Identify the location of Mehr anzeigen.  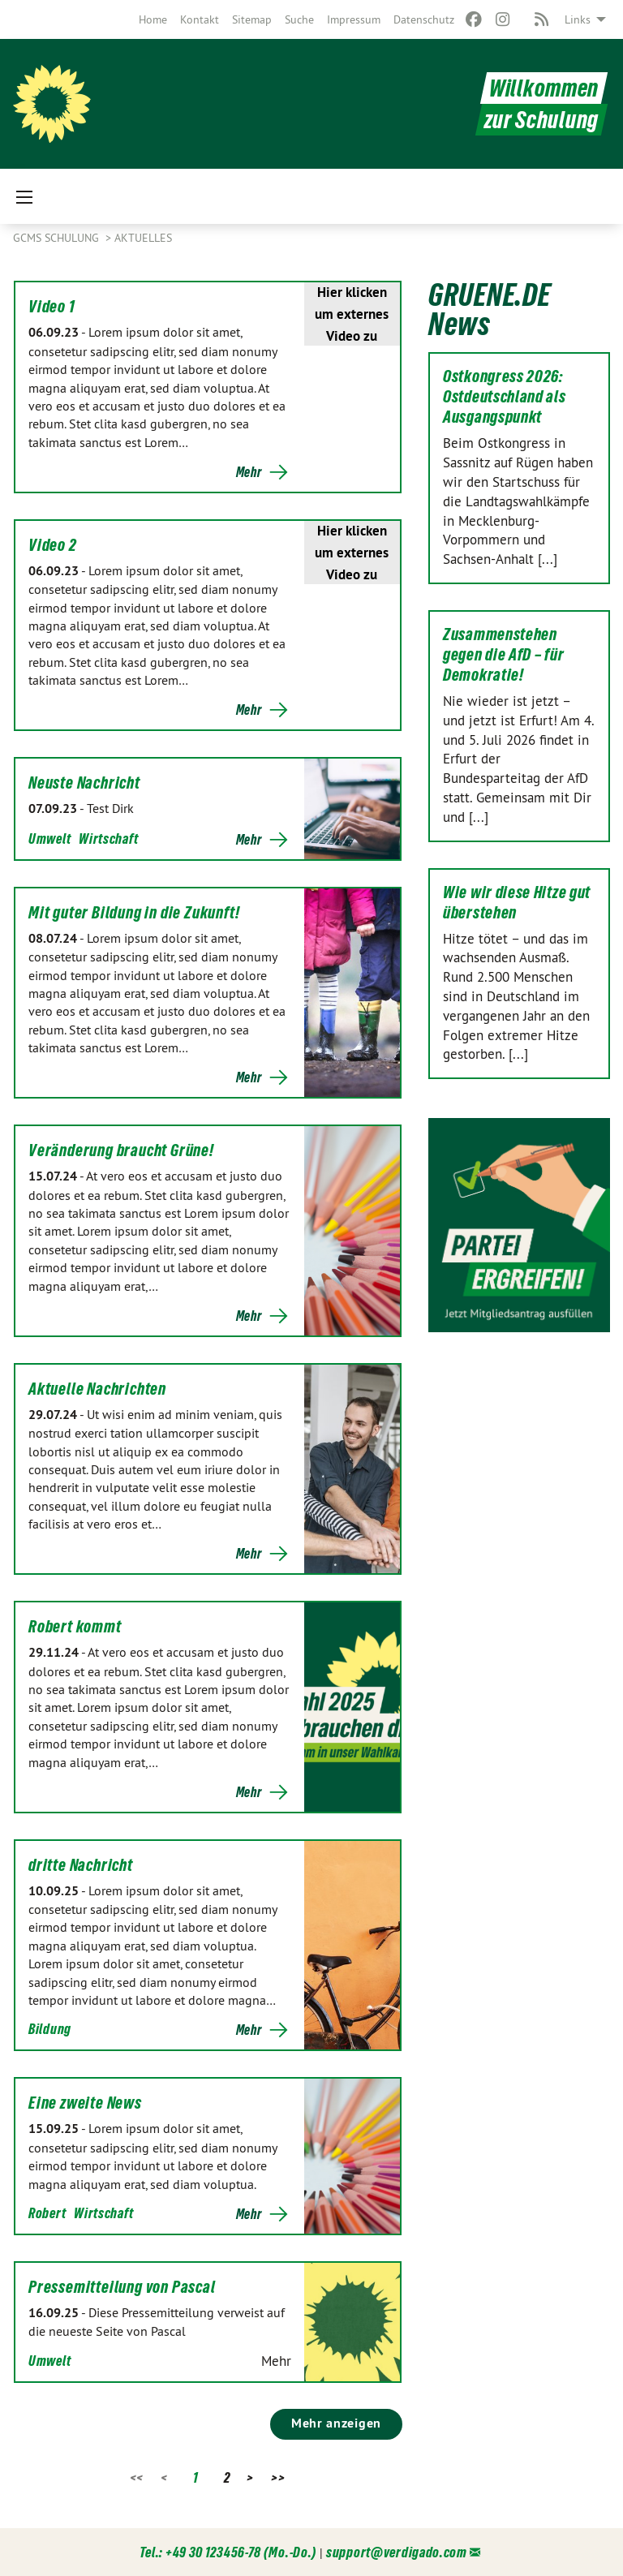
(336, 2423).